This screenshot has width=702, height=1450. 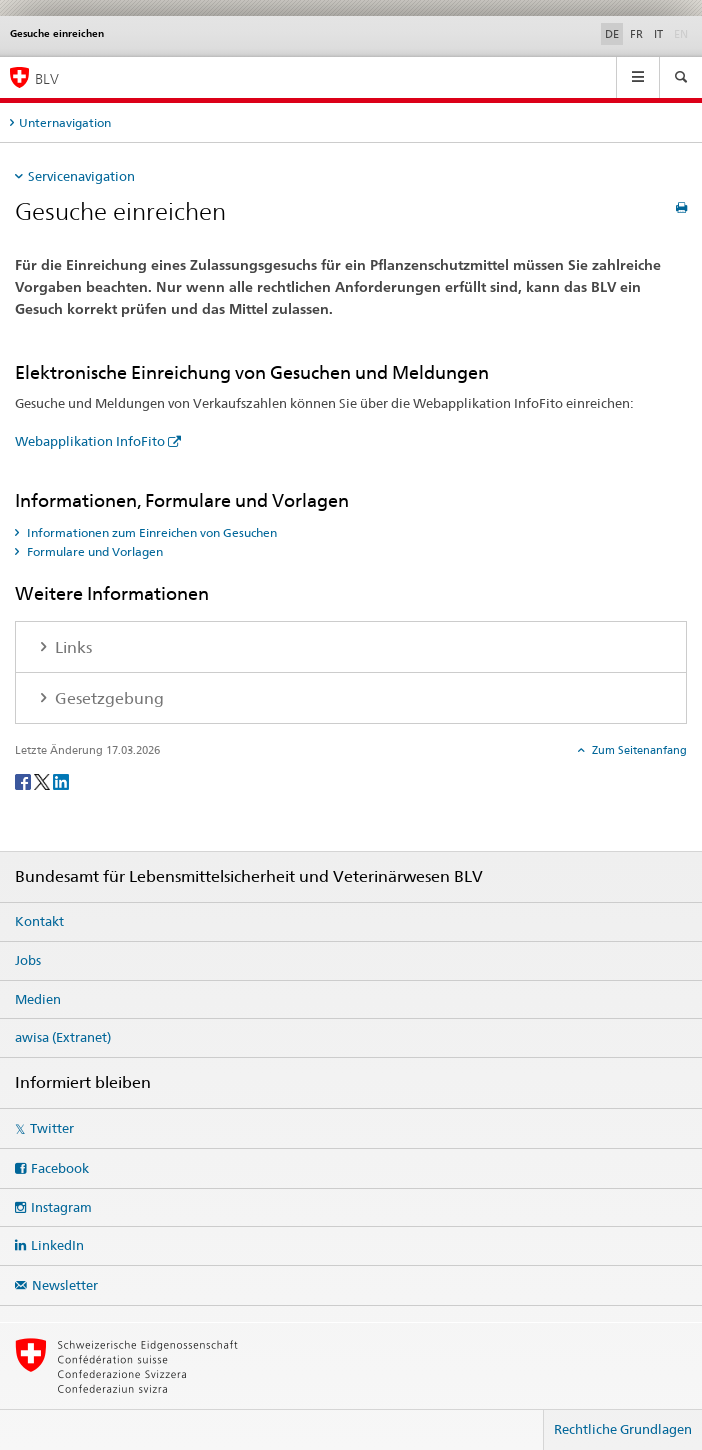 I want to click on Newsletter, so click(x=65, y=1285).